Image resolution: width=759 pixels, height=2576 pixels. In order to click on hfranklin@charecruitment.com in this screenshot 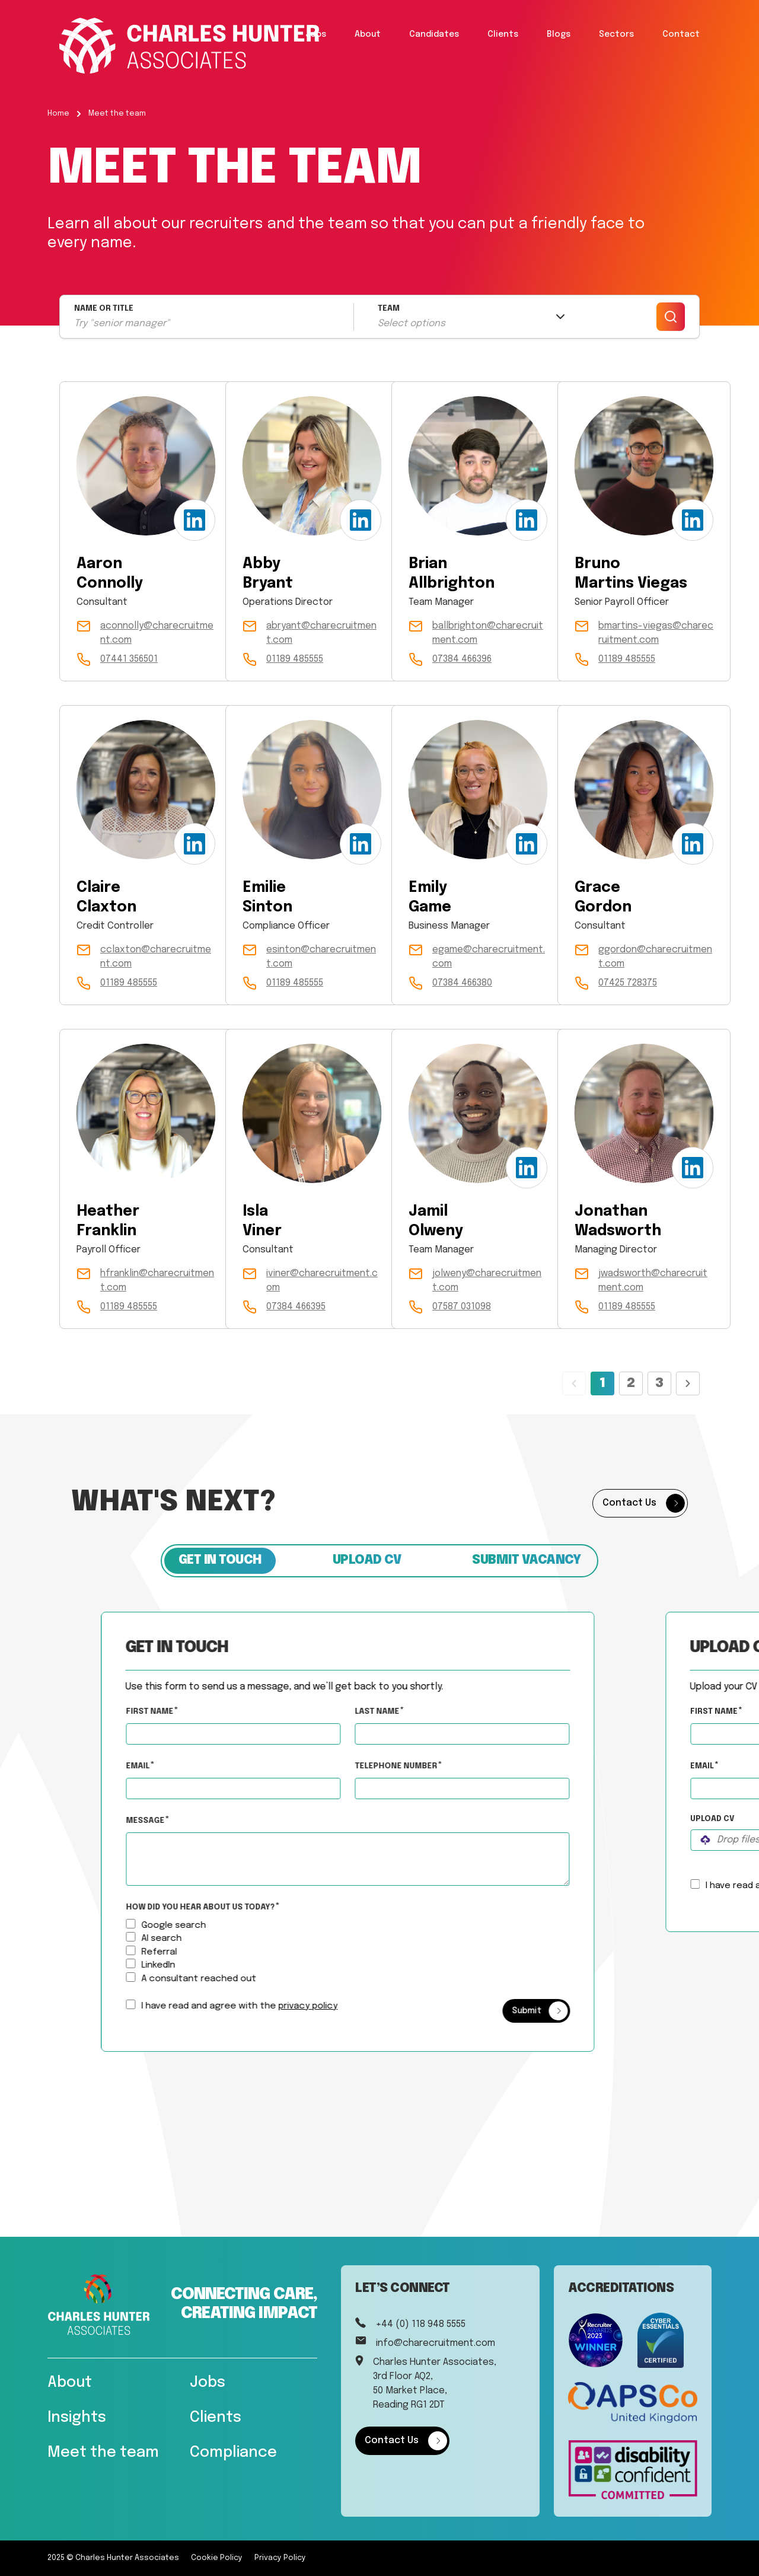, I will do `click(157, 1280)`.